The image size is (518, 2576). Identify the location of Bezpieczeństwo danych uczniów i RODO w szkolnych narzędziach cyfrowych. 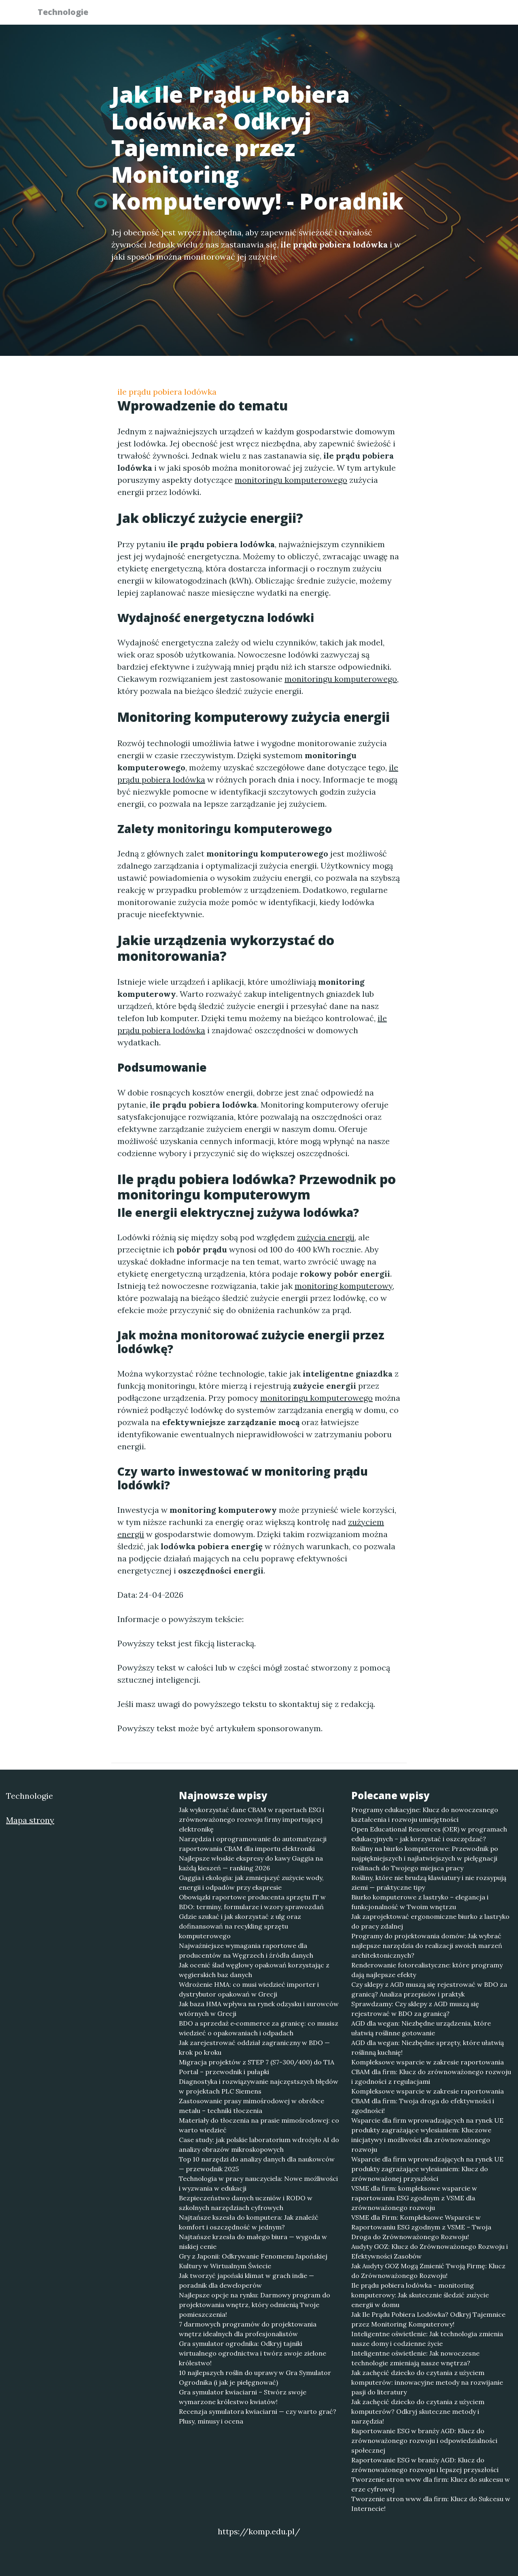
(245, 2203).